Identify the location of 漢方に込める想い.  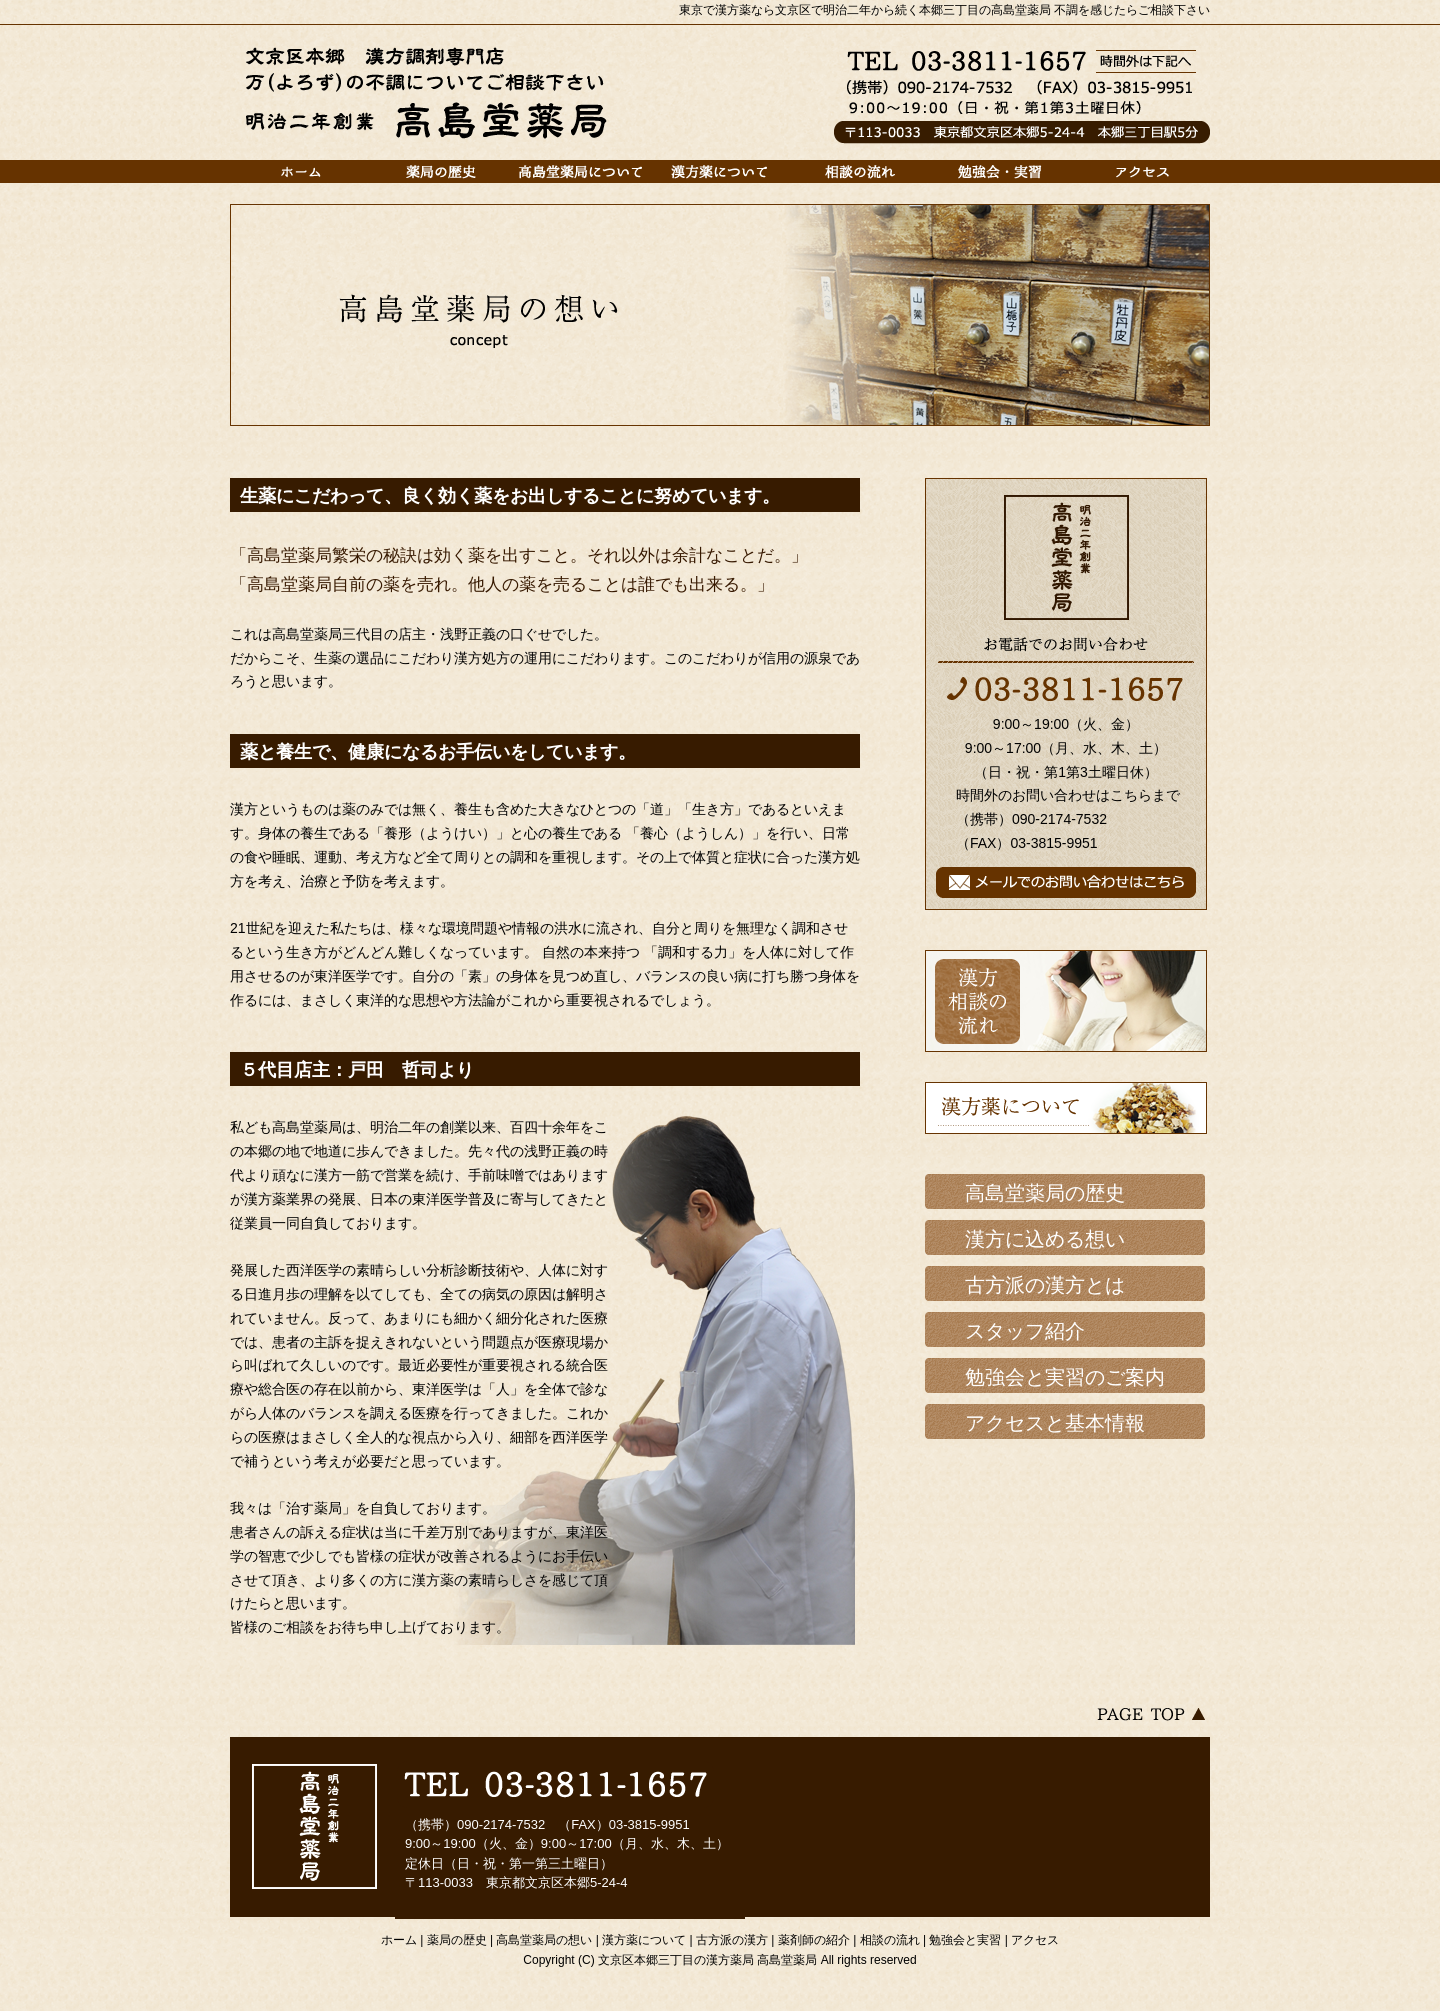
(1045, 1239).